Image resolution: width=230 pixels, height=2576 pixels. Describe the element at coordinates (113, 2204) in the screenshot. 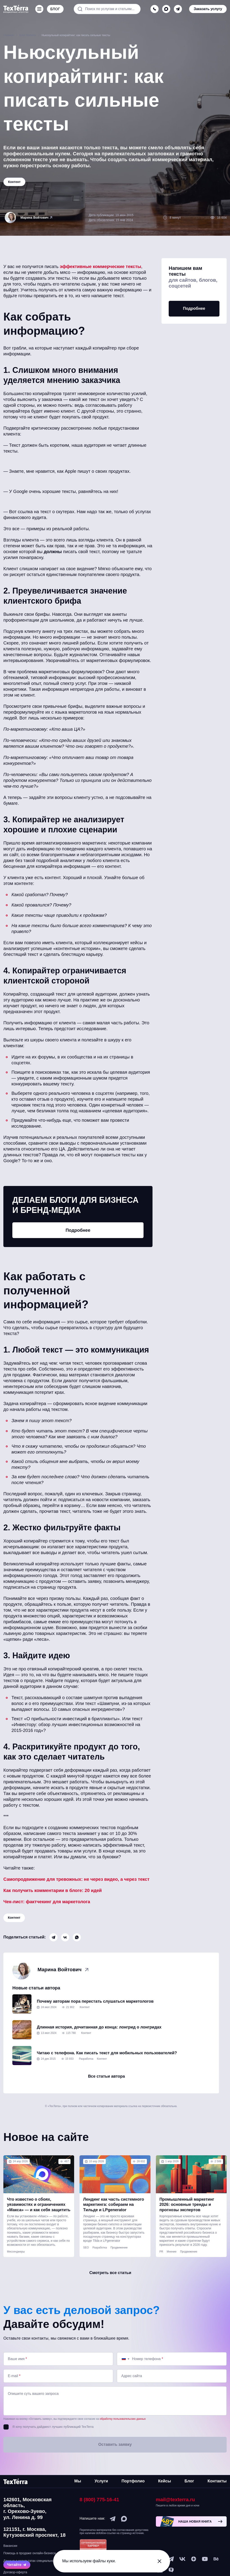

I see `Лендинг как часть системного маркетинга: собираем на Тильде и LPgenerator` at that location.